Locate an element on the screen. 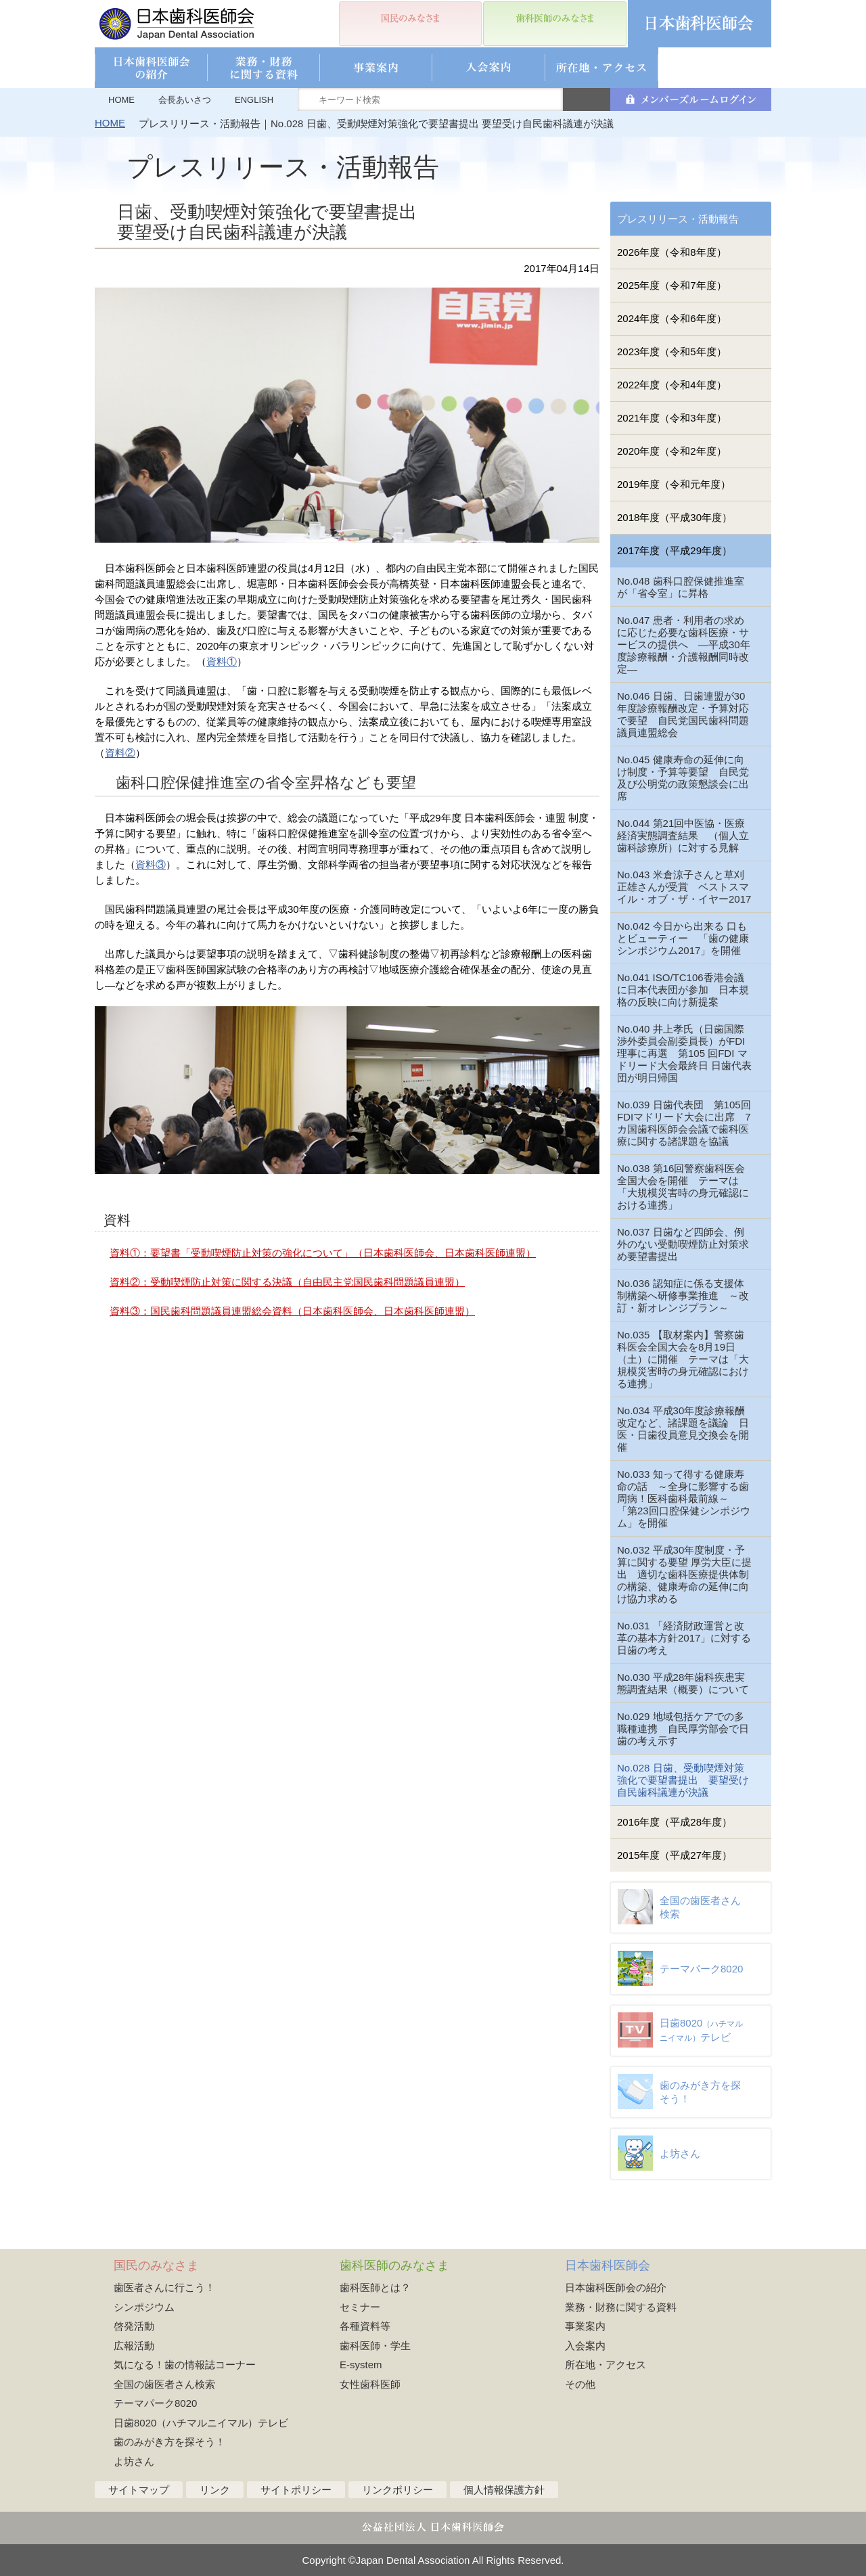  広報活動 is located at coordinates (134, 2345).